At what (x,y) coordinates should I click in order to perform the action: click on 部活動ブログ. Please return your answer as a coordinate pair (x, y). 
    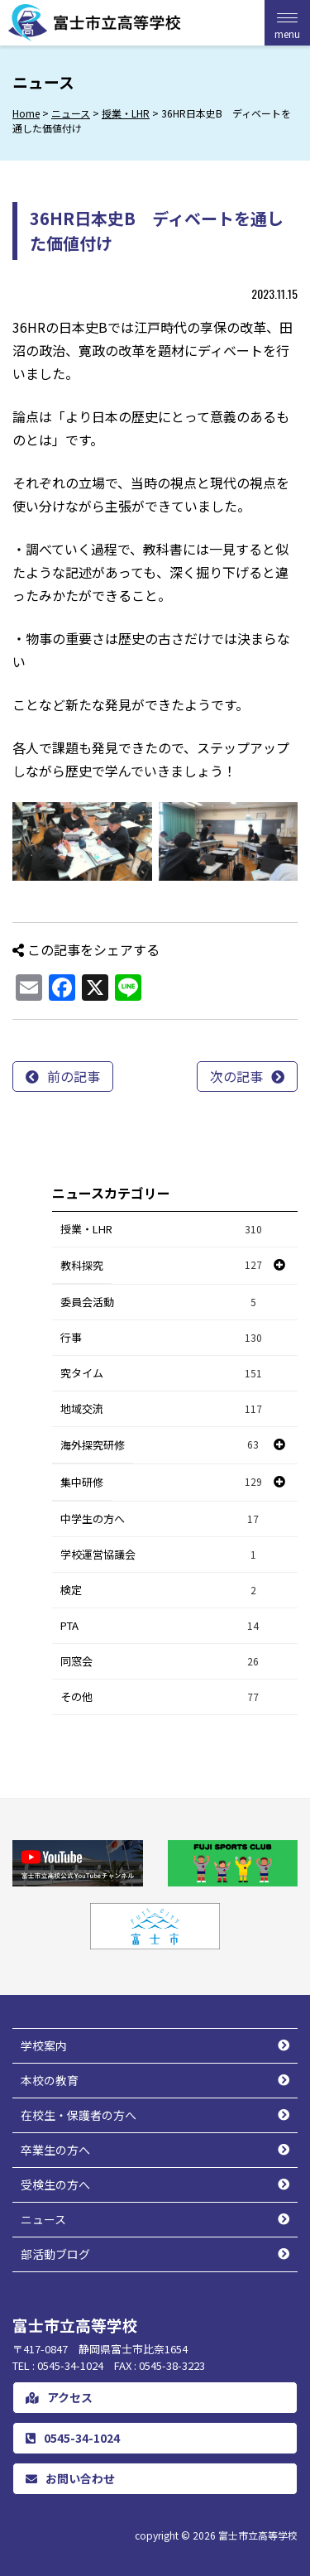
    Looking at the image, I should click on (55, 2254).